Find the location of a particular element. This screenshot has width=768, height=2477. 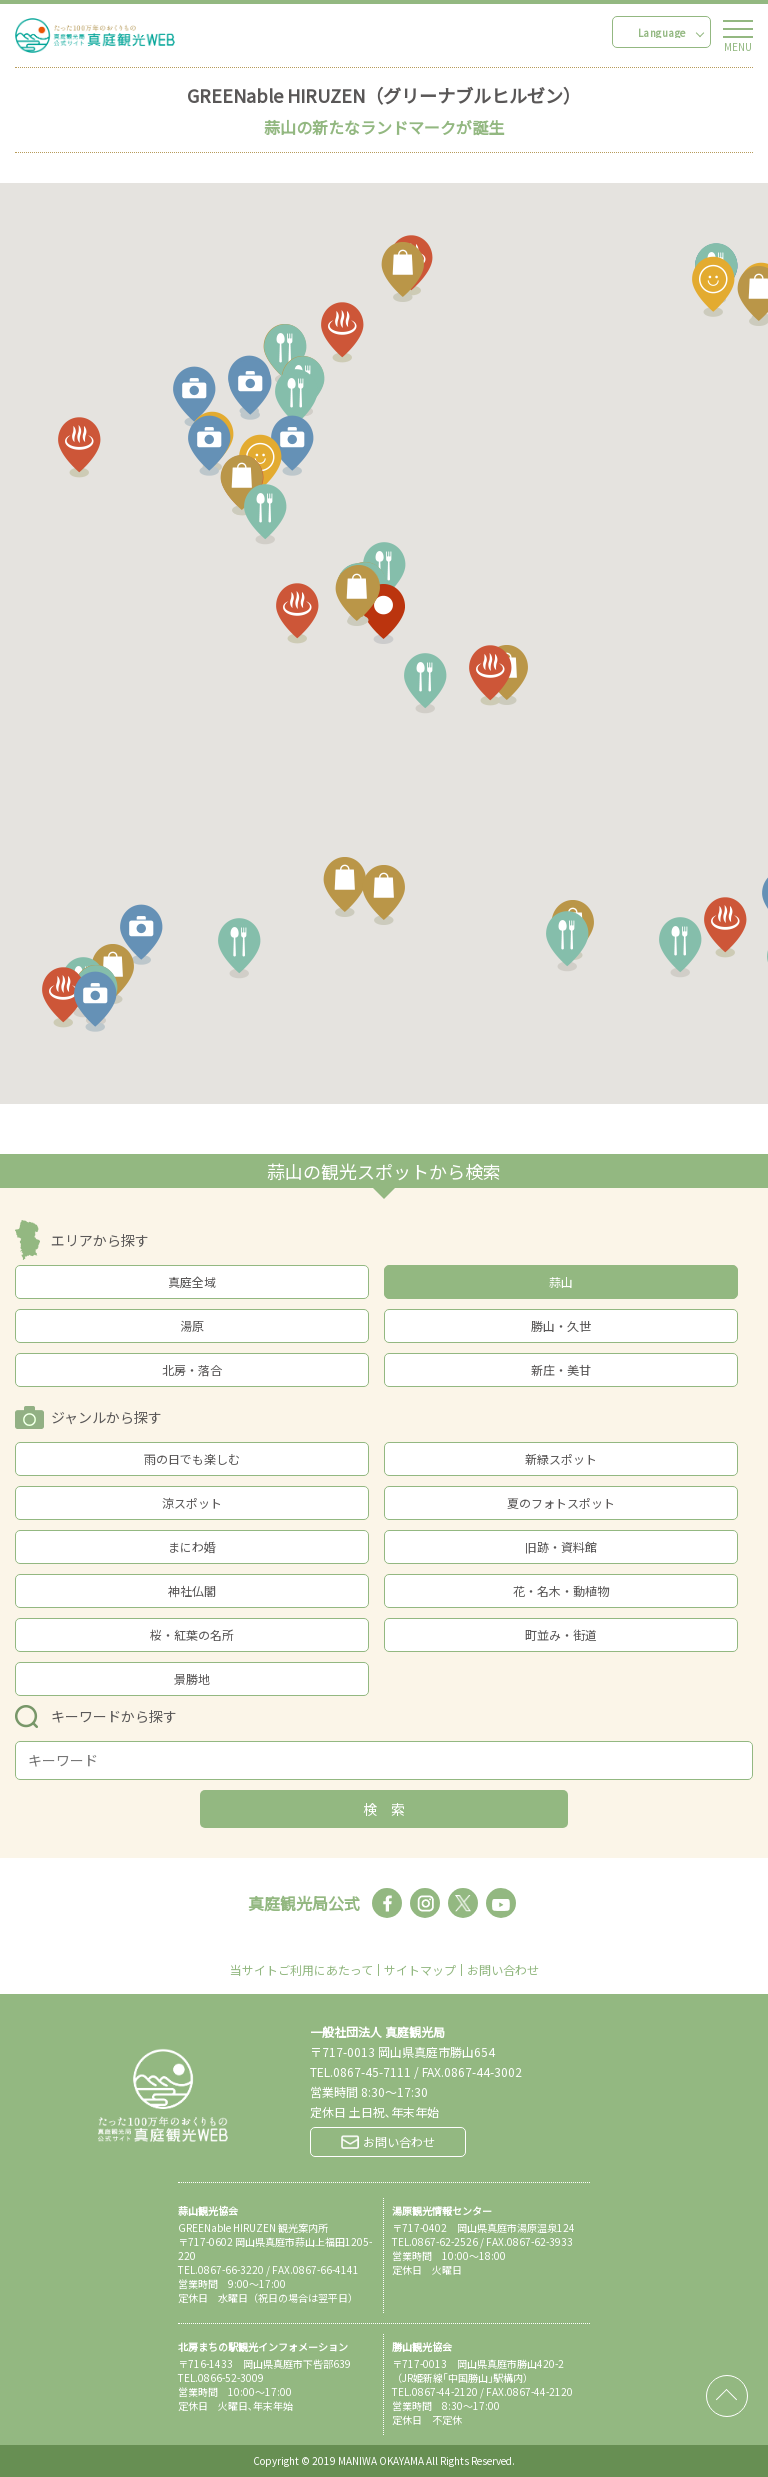

花・名木・動植物 is located at coordinates (561, 1590).